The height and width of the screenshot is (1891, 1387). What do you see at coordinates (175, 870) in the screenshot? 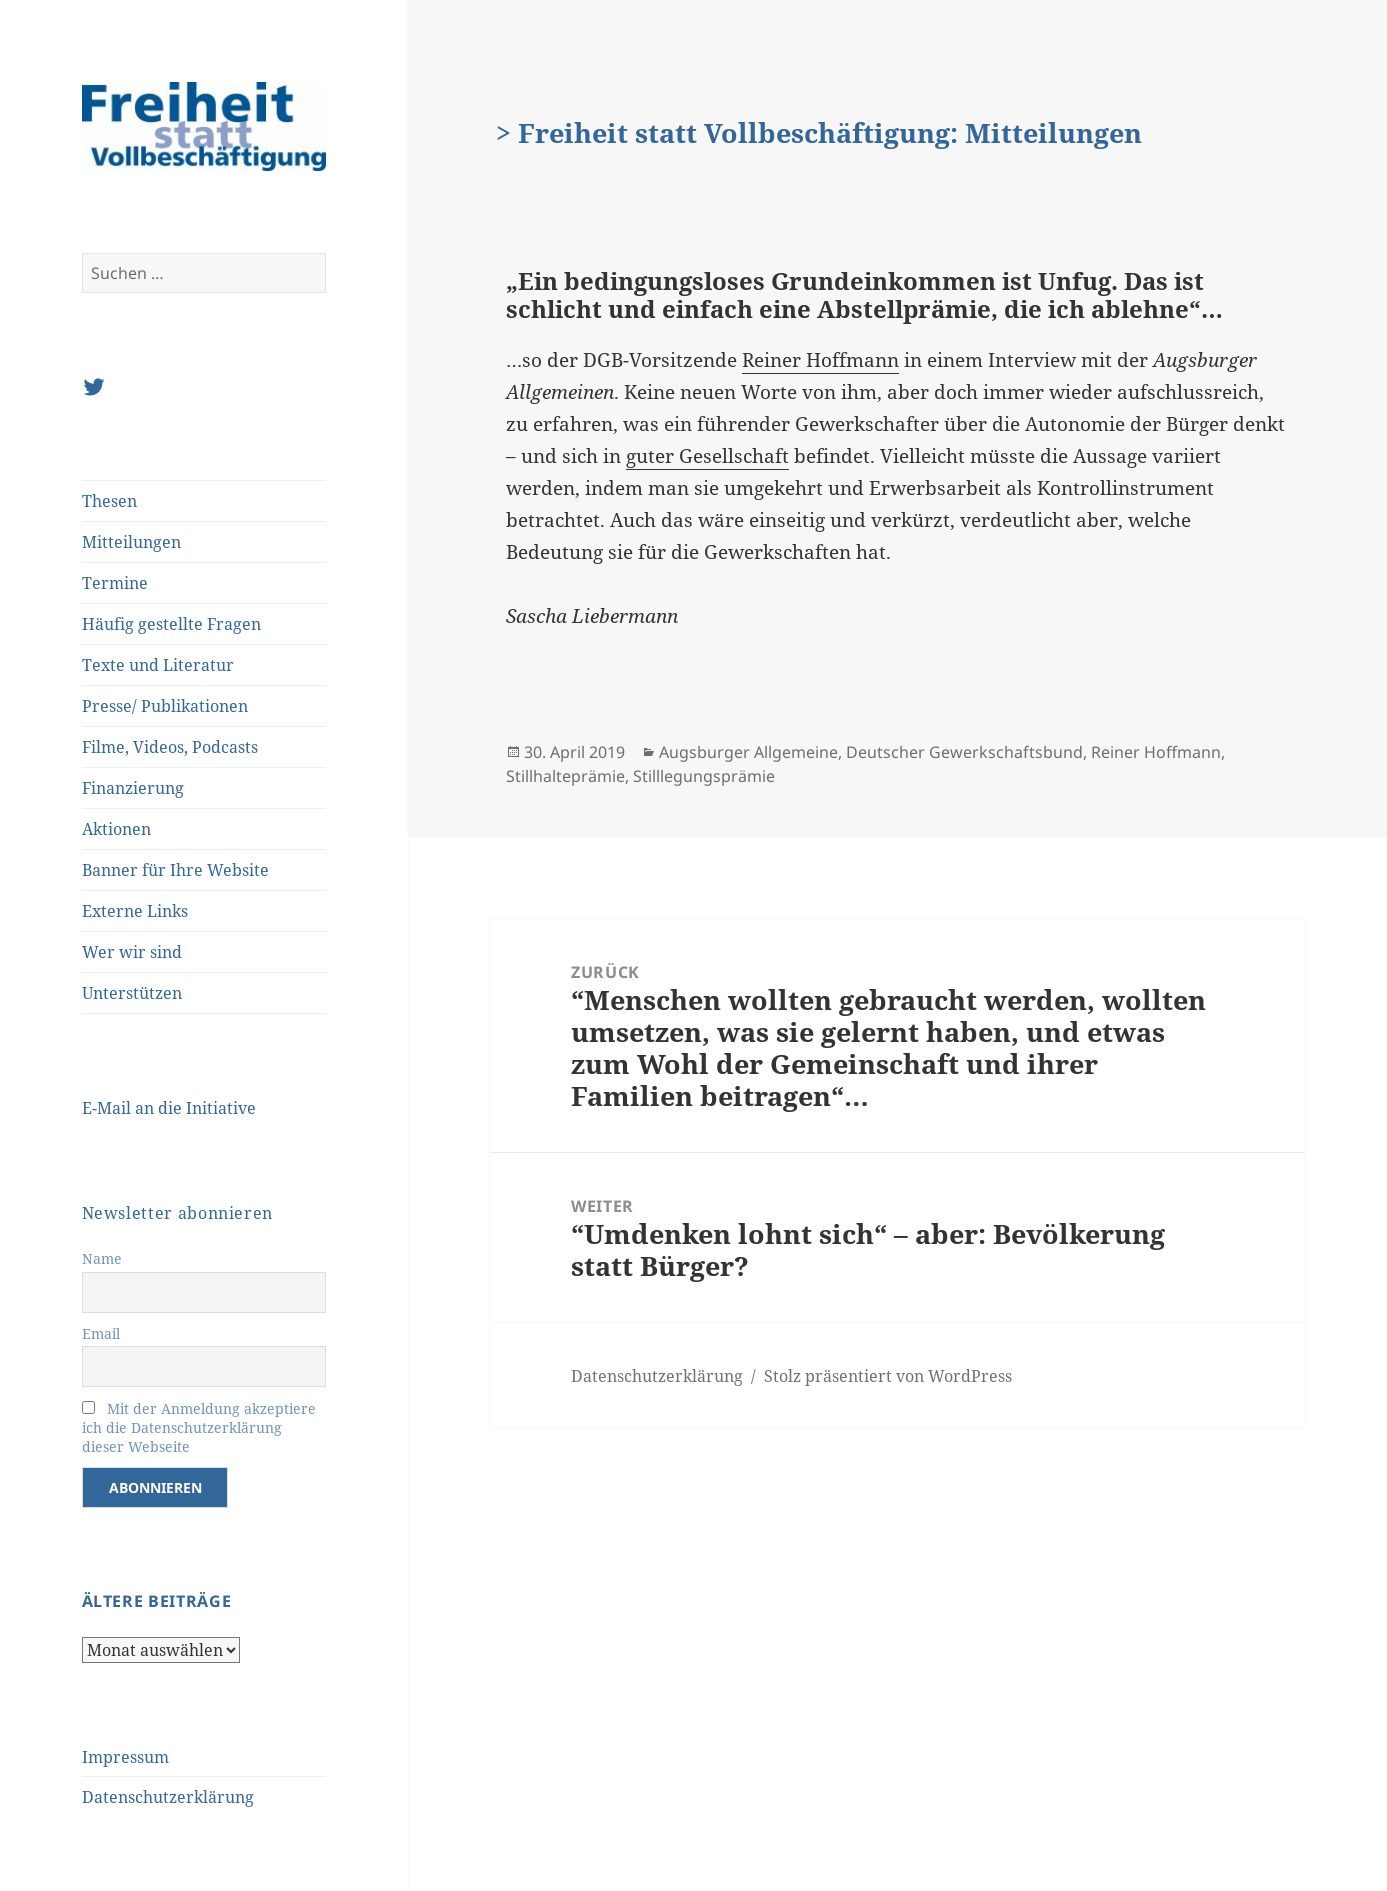
I see `Banner für Ihre Website` at bounding box center [175, 870].